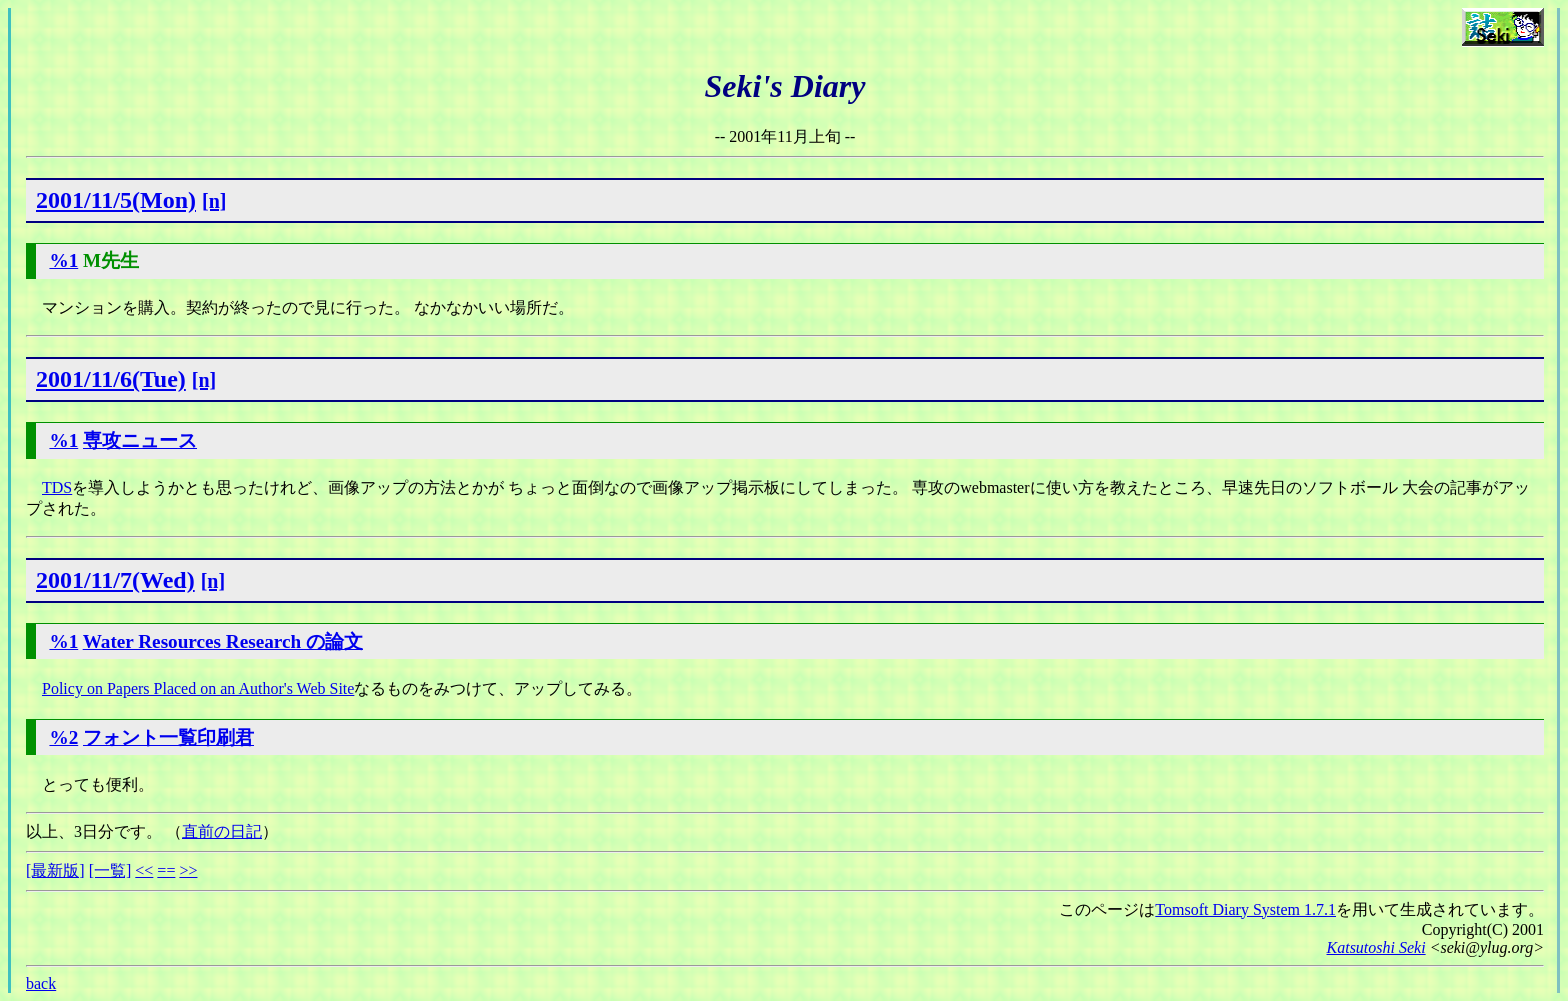  Describe the element at coordinates (188, 870) in the screenshot. I see `>>` at that location.